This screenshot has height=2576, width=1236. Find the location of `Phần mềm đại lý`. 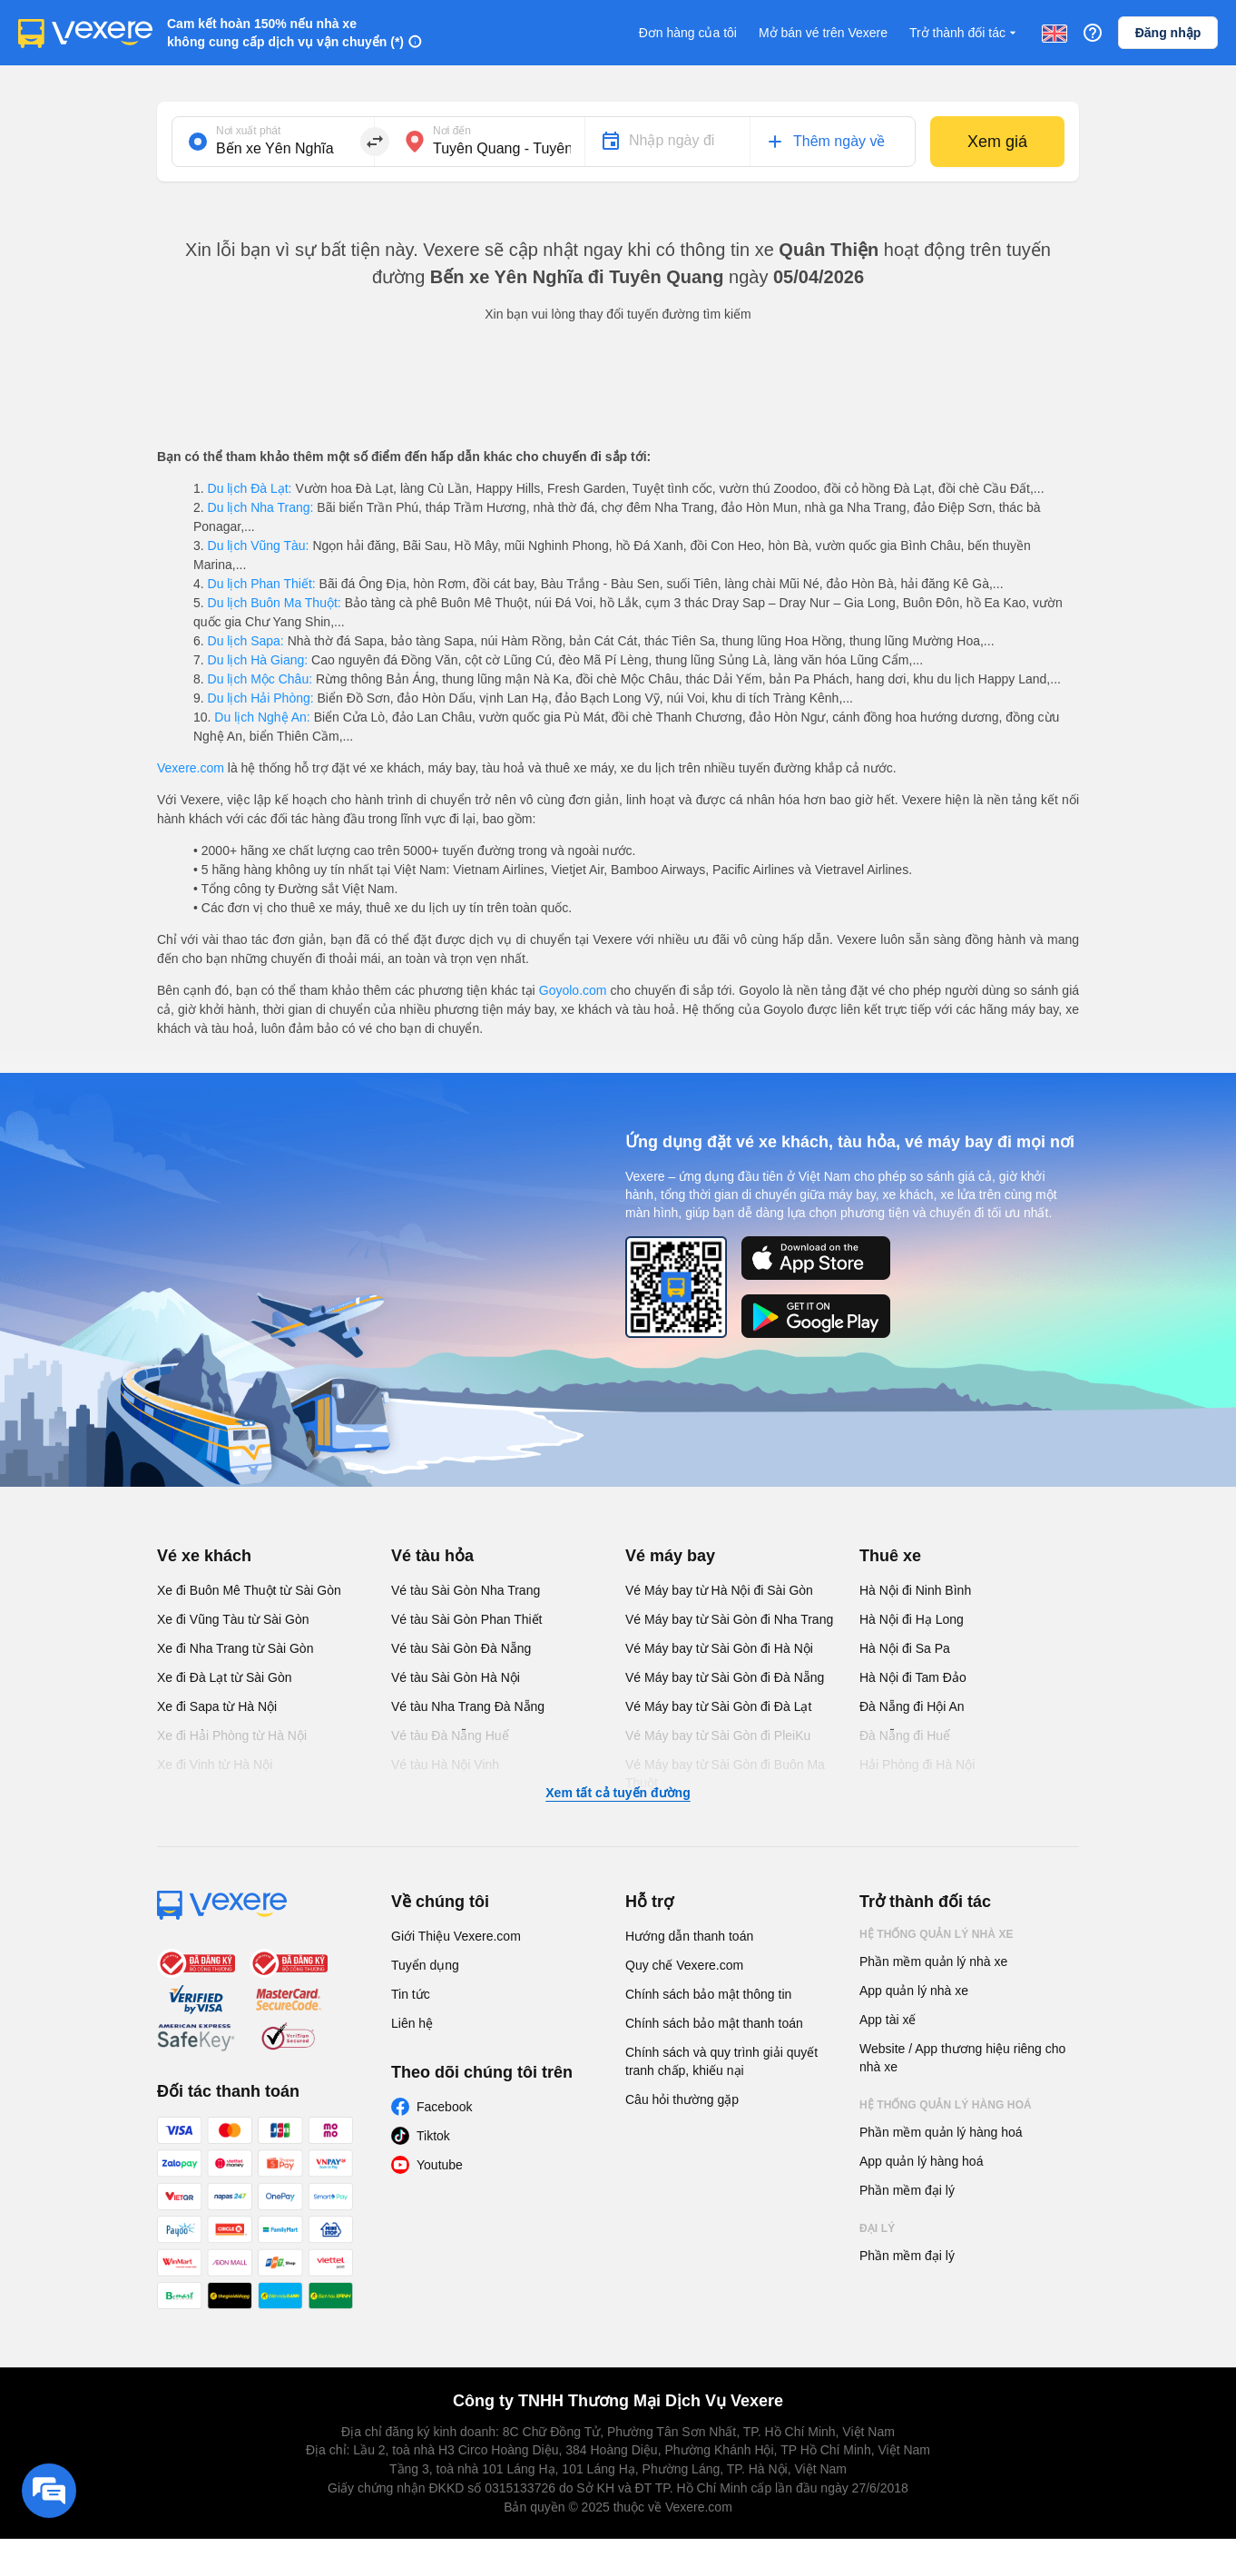

Phần mềm đại lý is located at coordinates (907, 2190).